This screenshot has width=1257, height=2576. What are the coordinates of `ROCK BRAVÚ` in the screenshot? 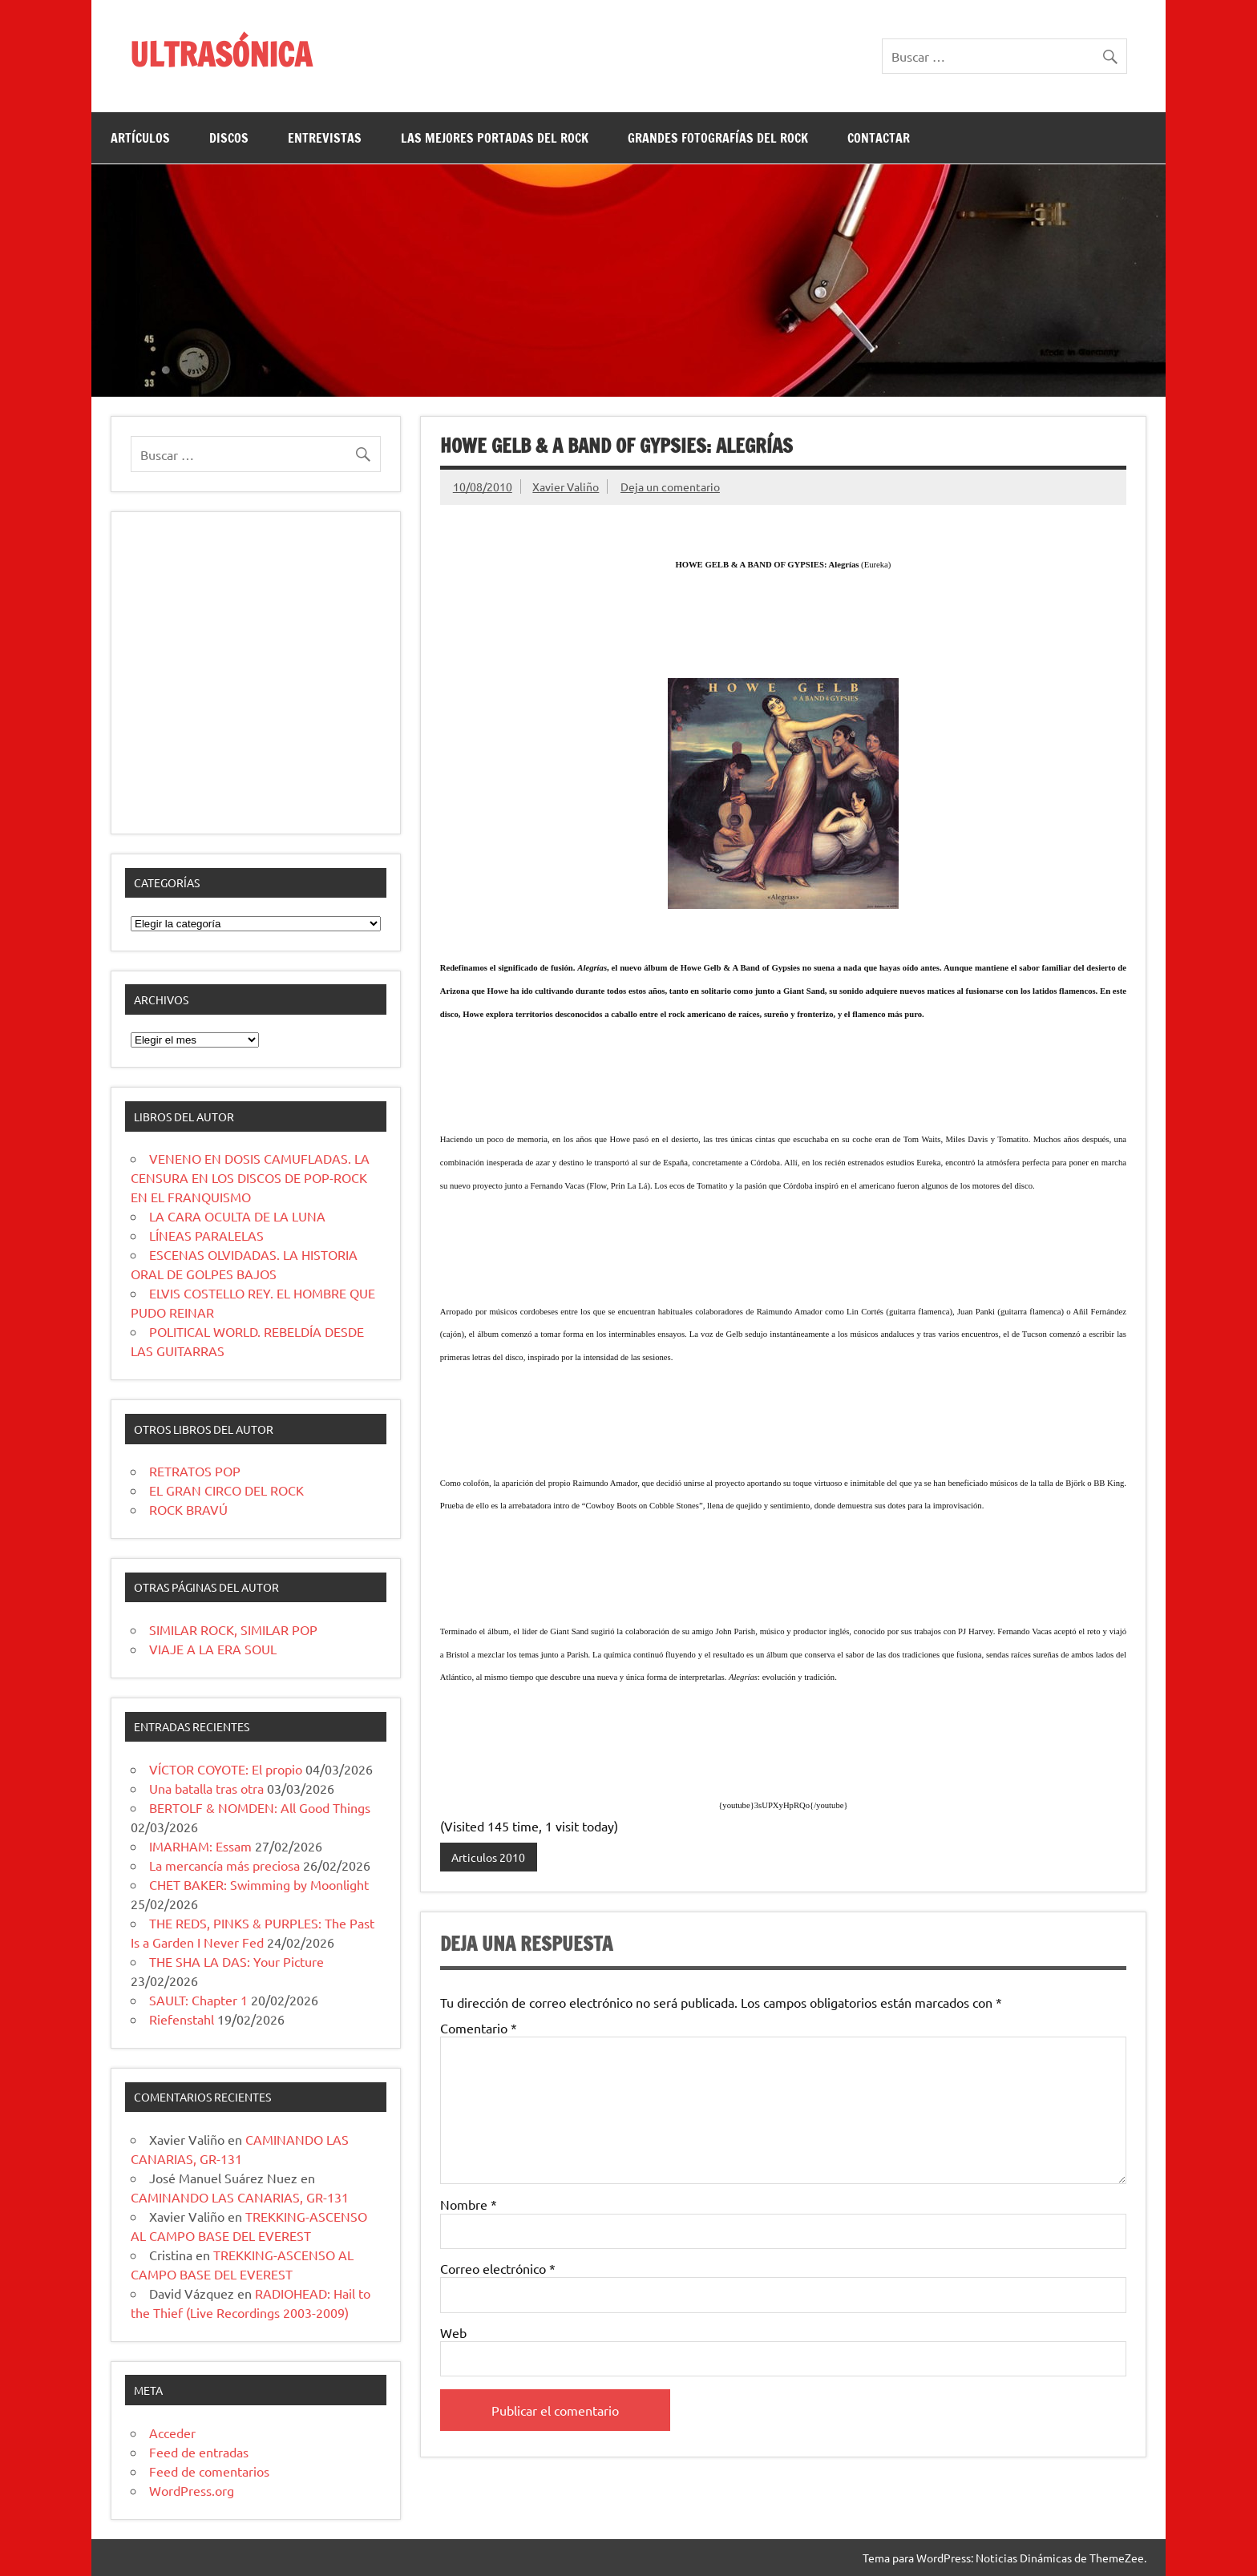 It's located at (188, 1509).